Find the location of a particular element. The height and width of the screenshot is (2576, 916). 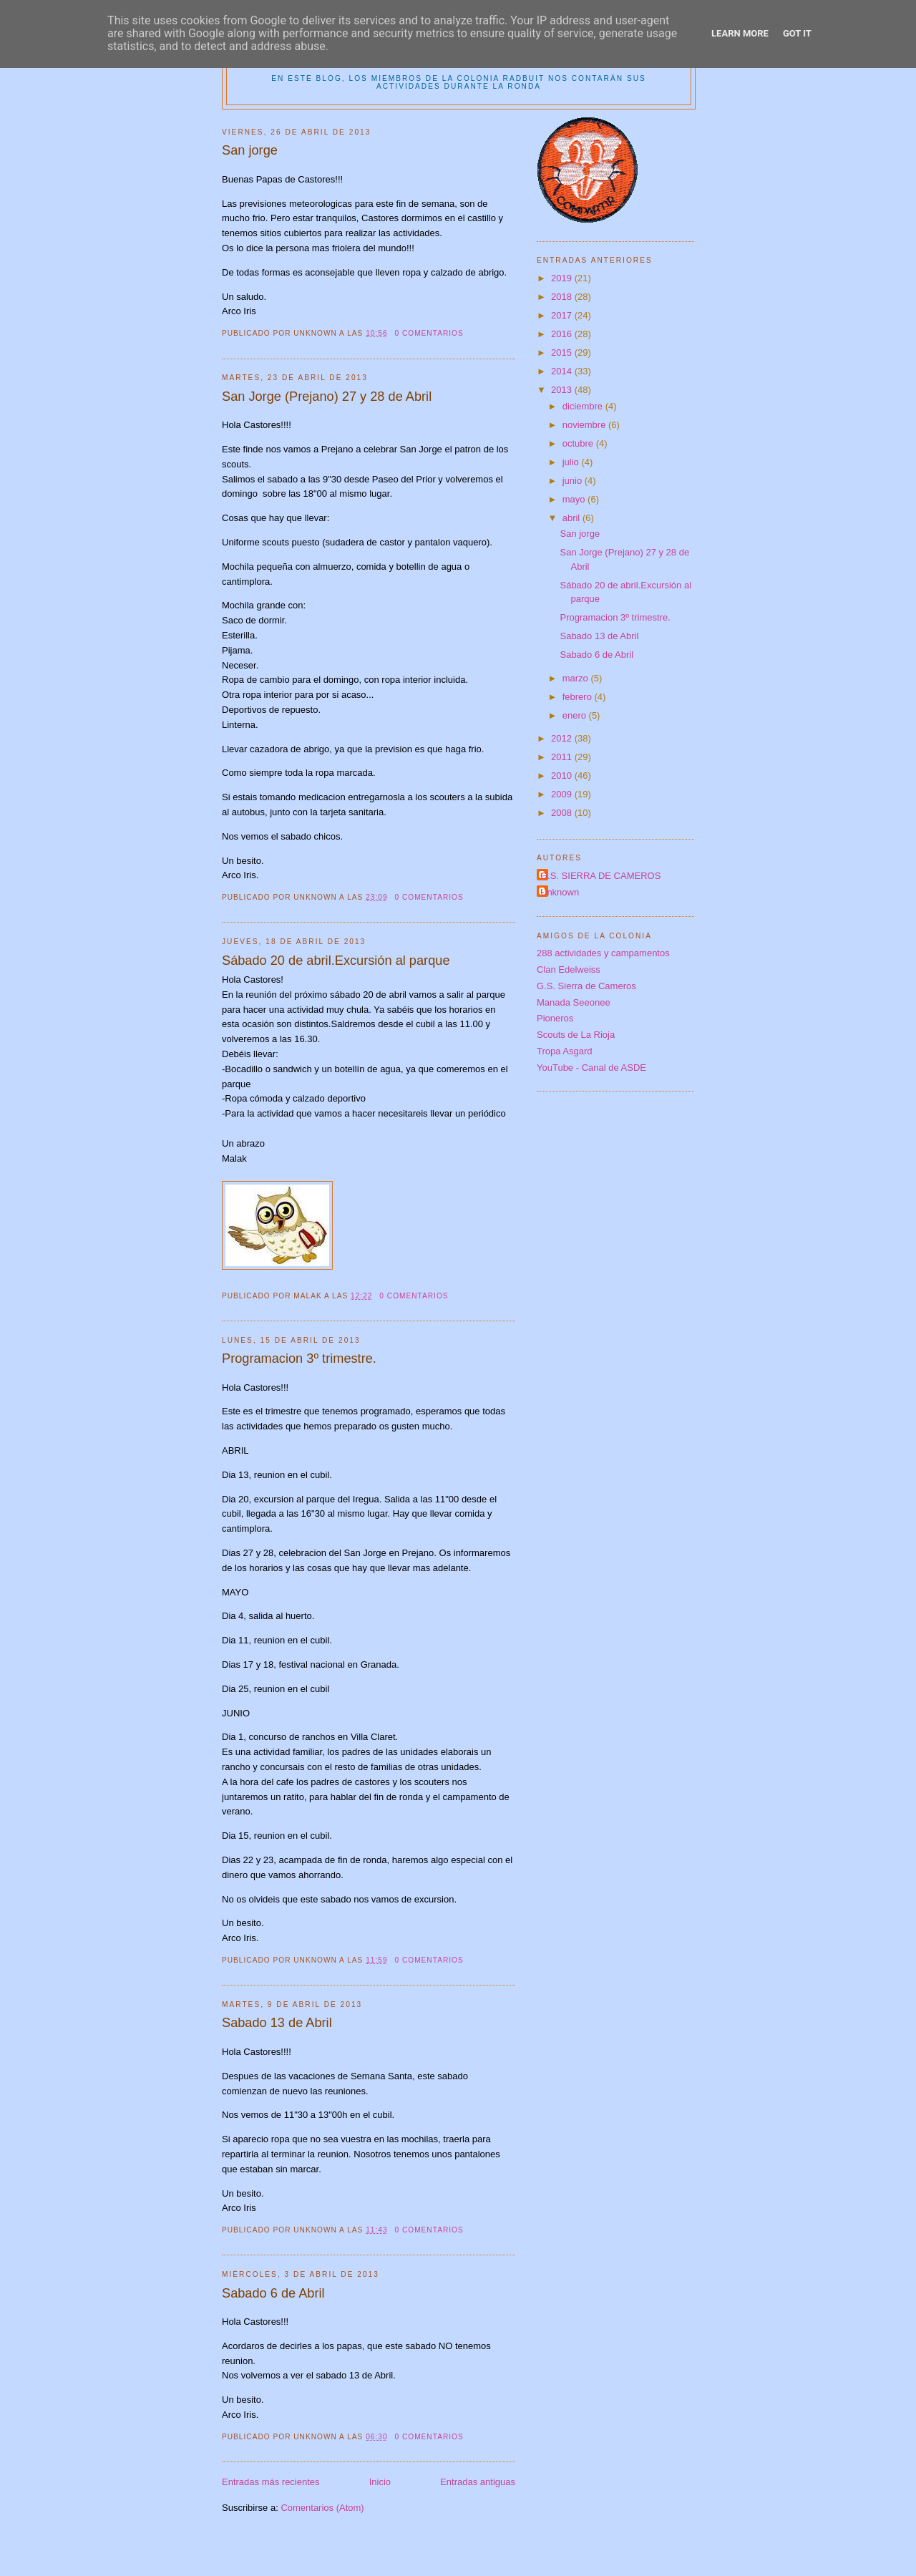

abril is located at coordinates (572, 517).